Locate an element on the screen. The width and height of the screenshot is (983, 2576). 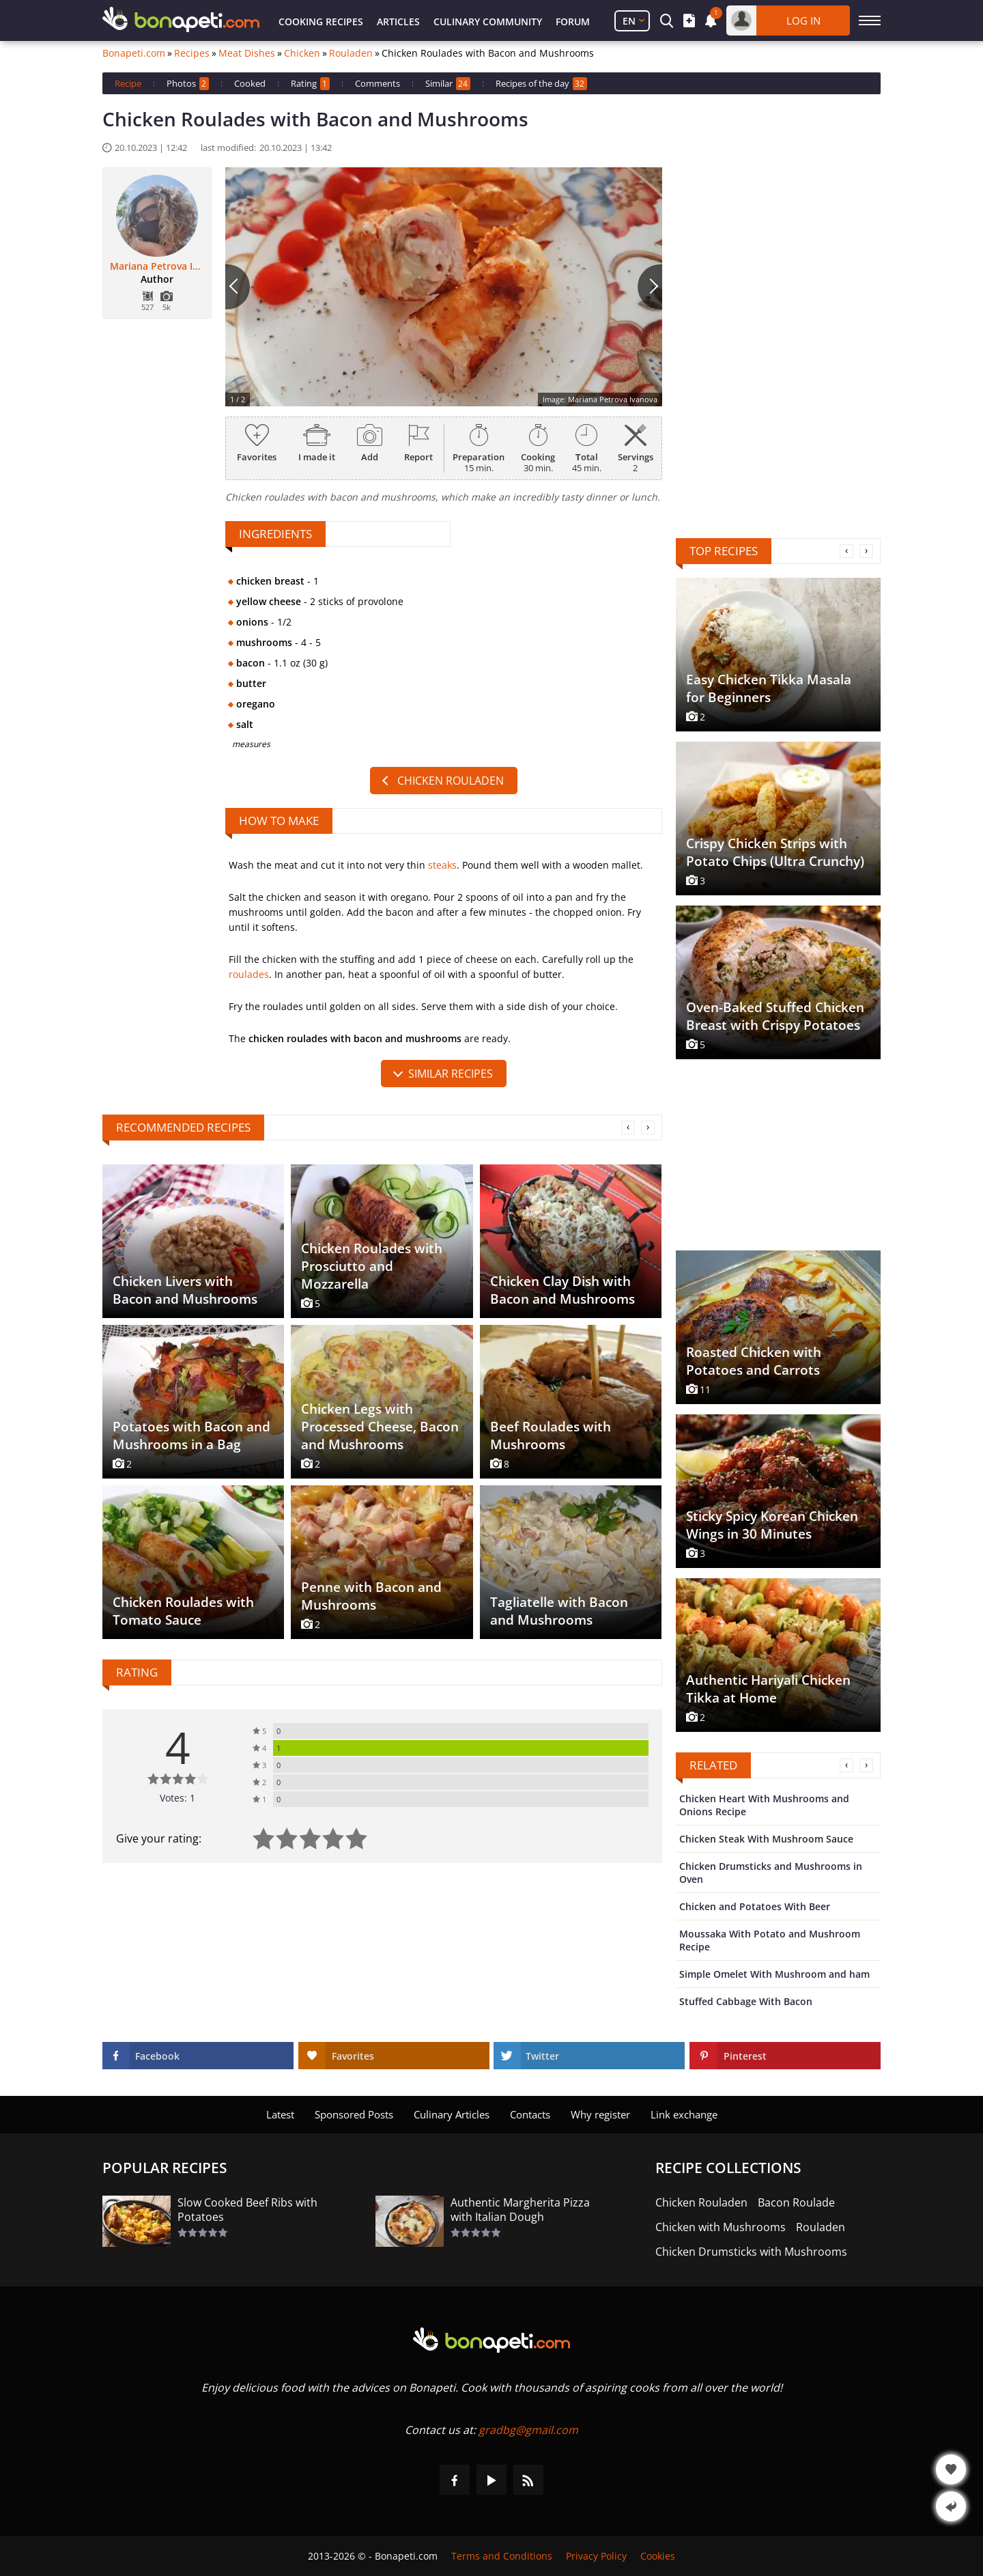
Rouladen is located at coordinates (351, 53).